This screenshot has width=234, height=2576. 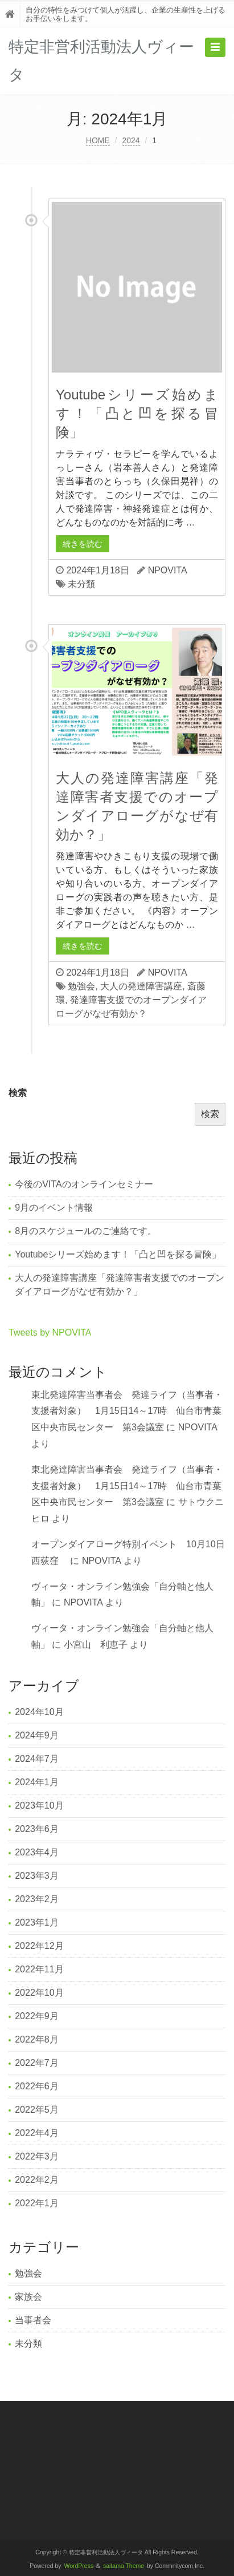 What do you see at coordinates (18, 1093) in the screenshot?
I see `検索` at bounding box center [18, 1093].